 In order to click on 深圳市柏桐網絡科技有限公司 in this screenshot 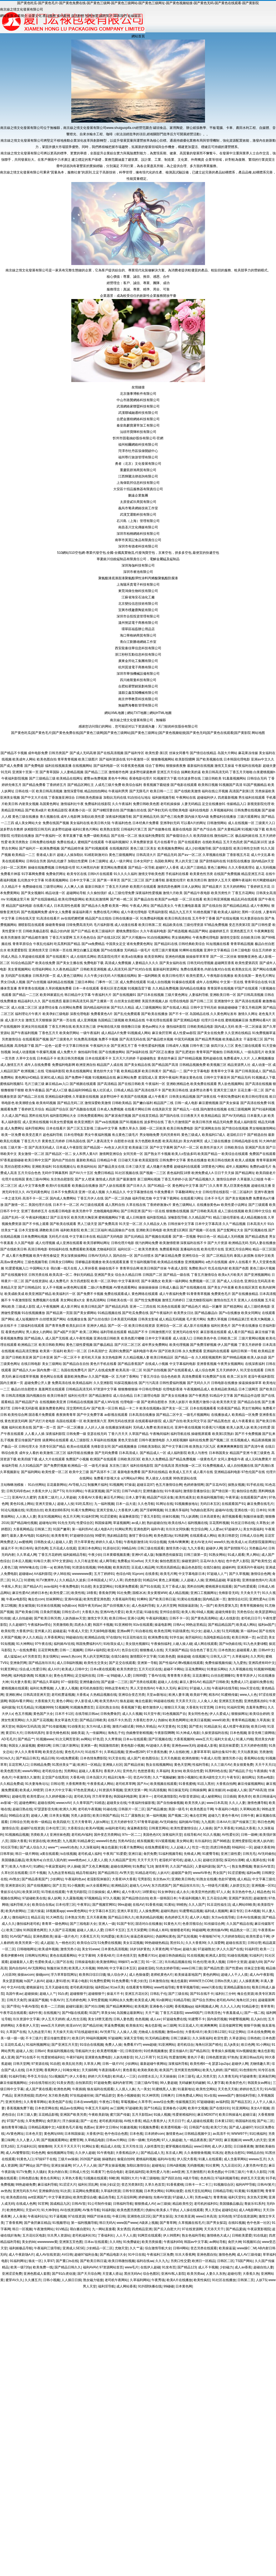, I will do `click(138, 534)`.